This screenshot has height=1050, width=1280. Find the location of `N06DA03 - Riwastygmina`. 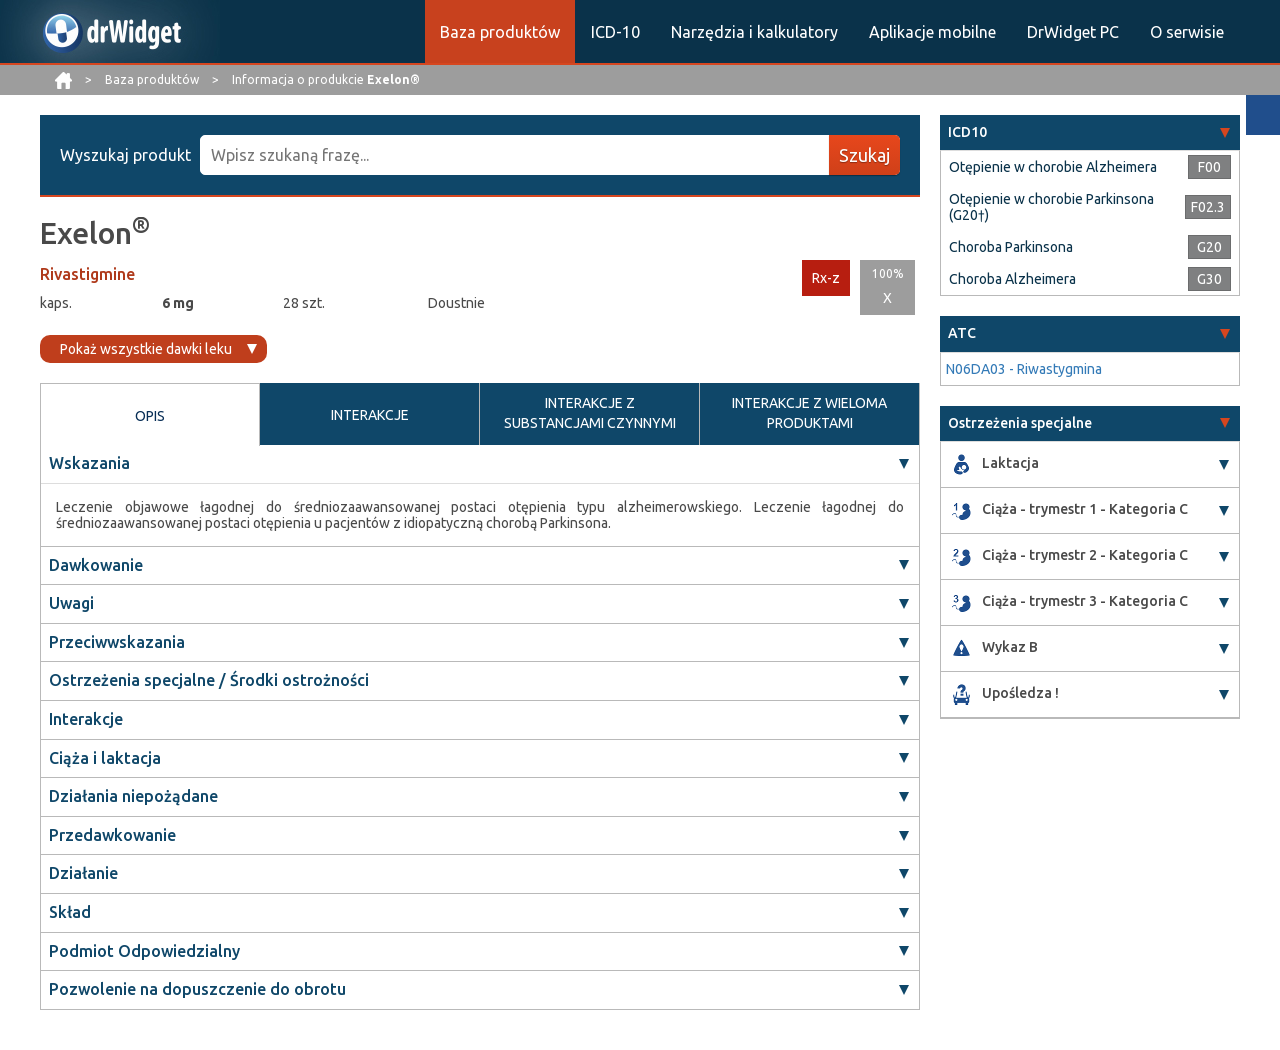

N06DA03 - Riwastygmina is located at coordinates (1024, 369).